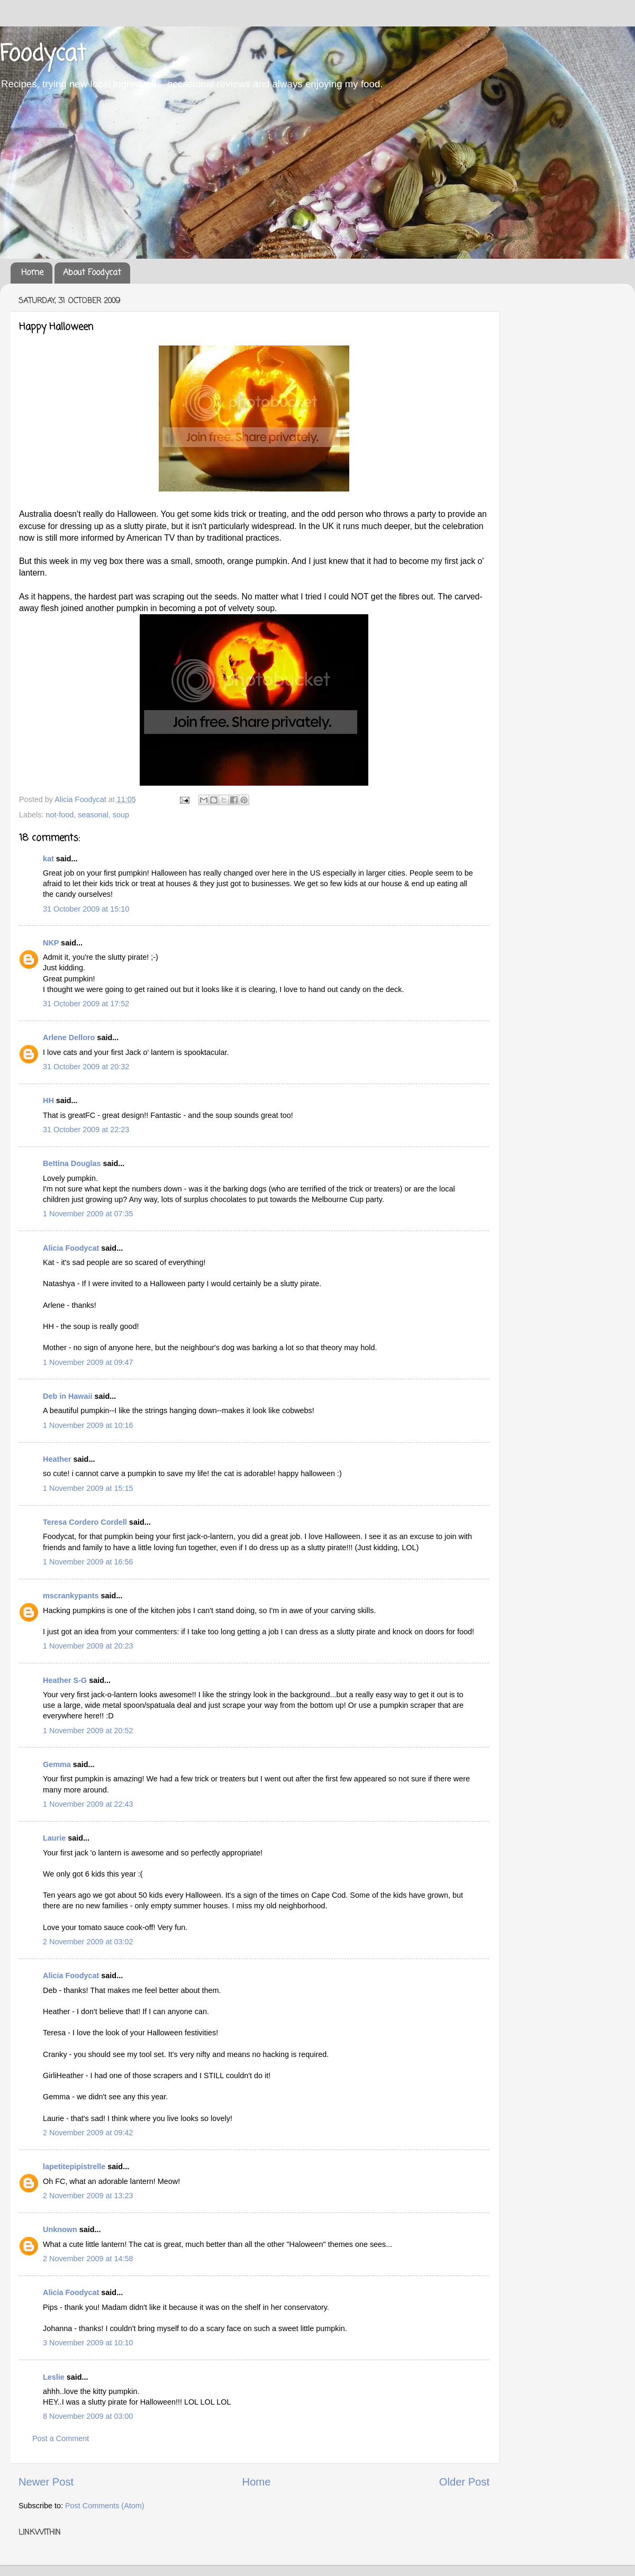 The width and height of the screenshot is (635, 2576). I want to click on Deb in Hawaii, so click(68, 1396).